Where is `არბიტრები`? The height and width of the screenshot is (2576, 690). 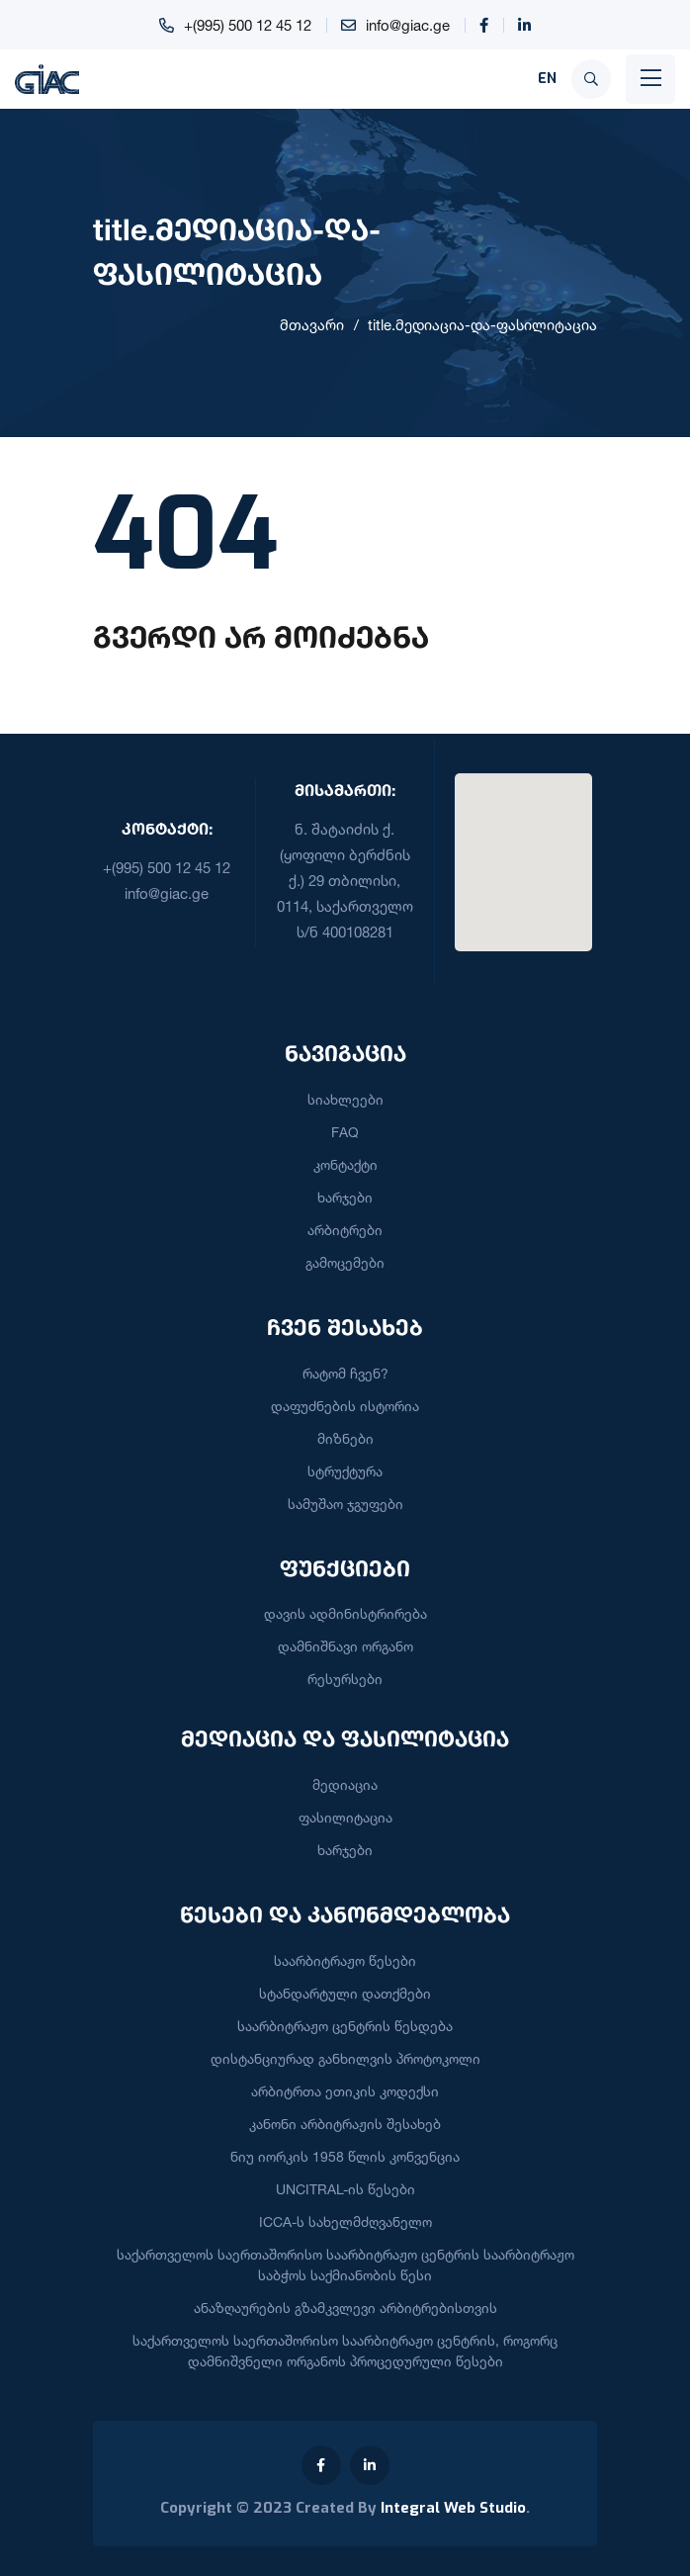 არბიტრები is located at coordinates (345, 1229).